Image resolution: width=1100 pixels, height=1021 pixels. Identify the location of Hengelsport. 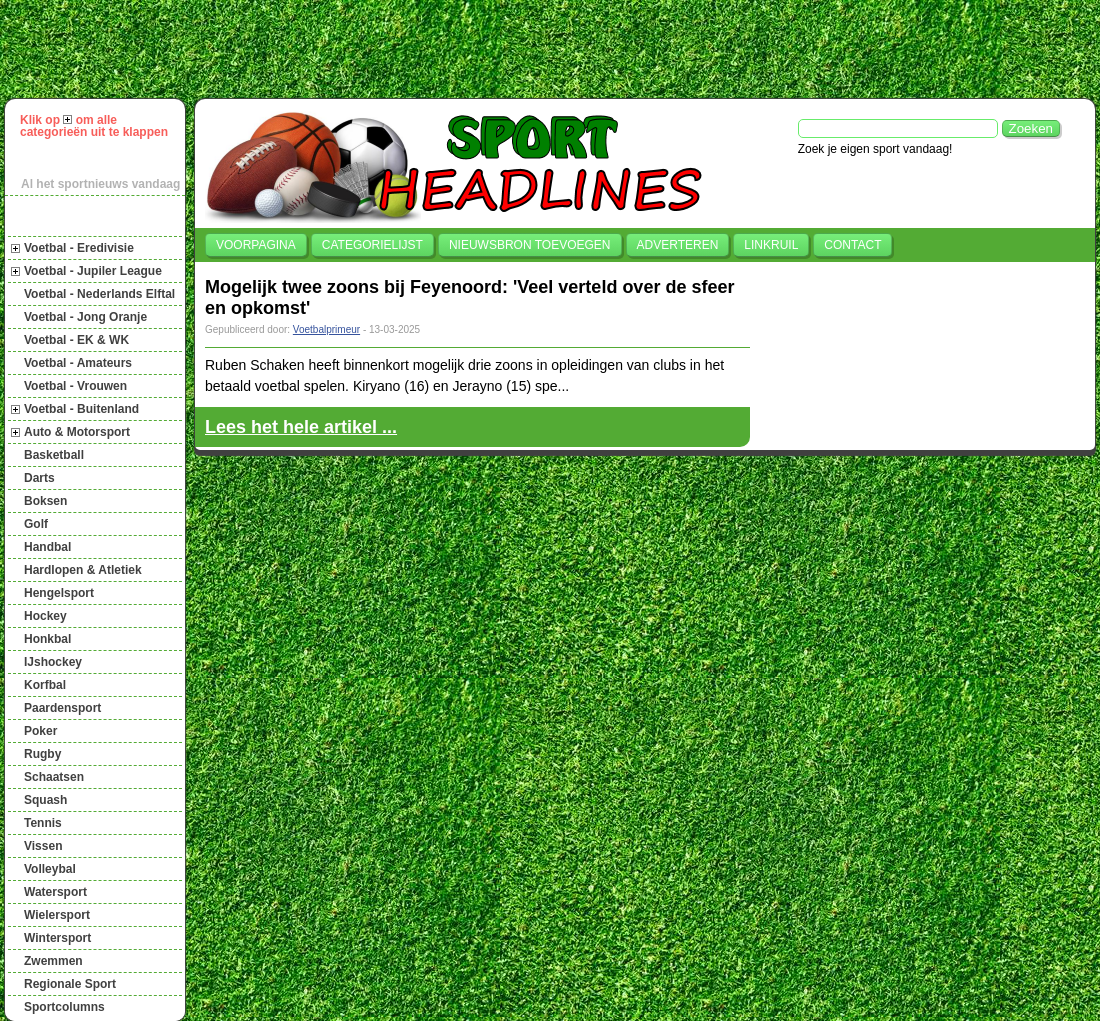
(59, 593).